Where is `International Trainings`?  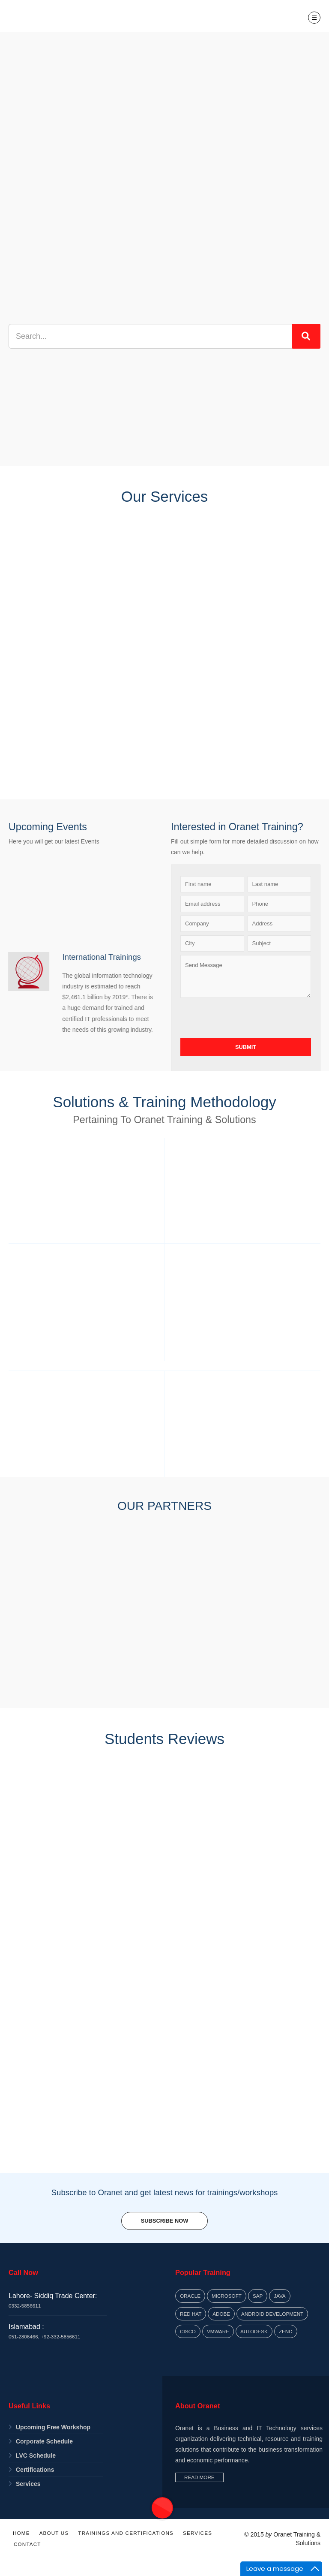 International Trainings is located at coordinates (101, 956).